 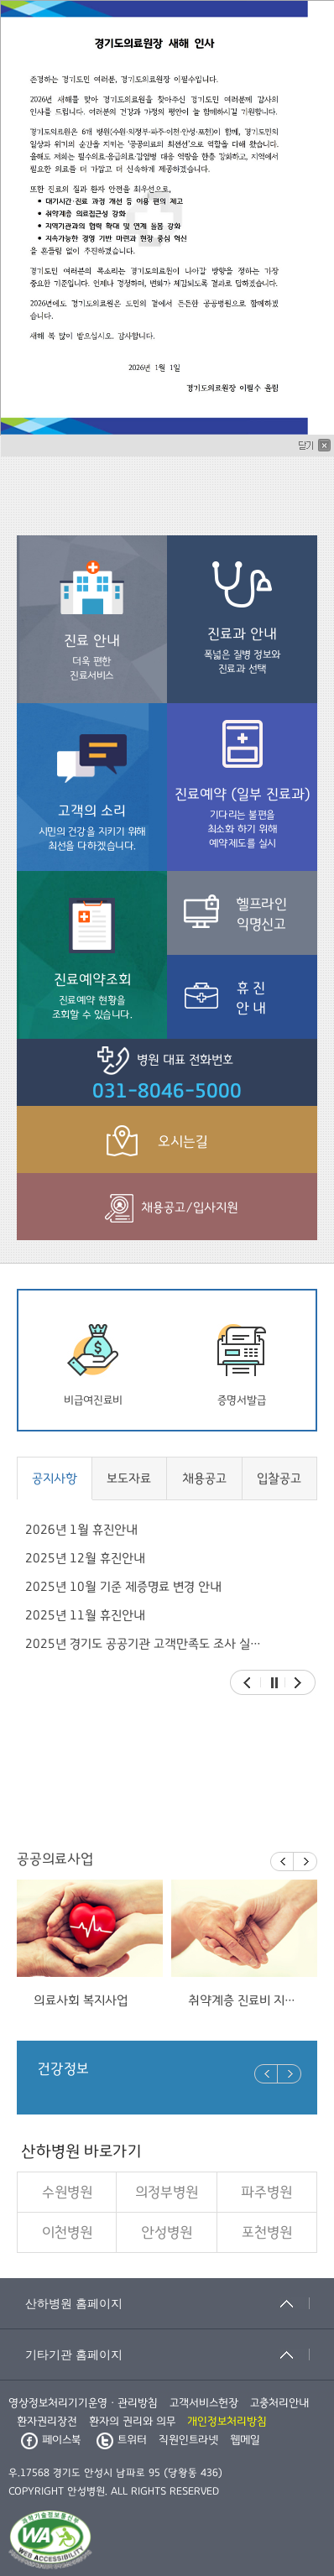 I want to click on 직원인트라넷, so click(x=188, y=2440).